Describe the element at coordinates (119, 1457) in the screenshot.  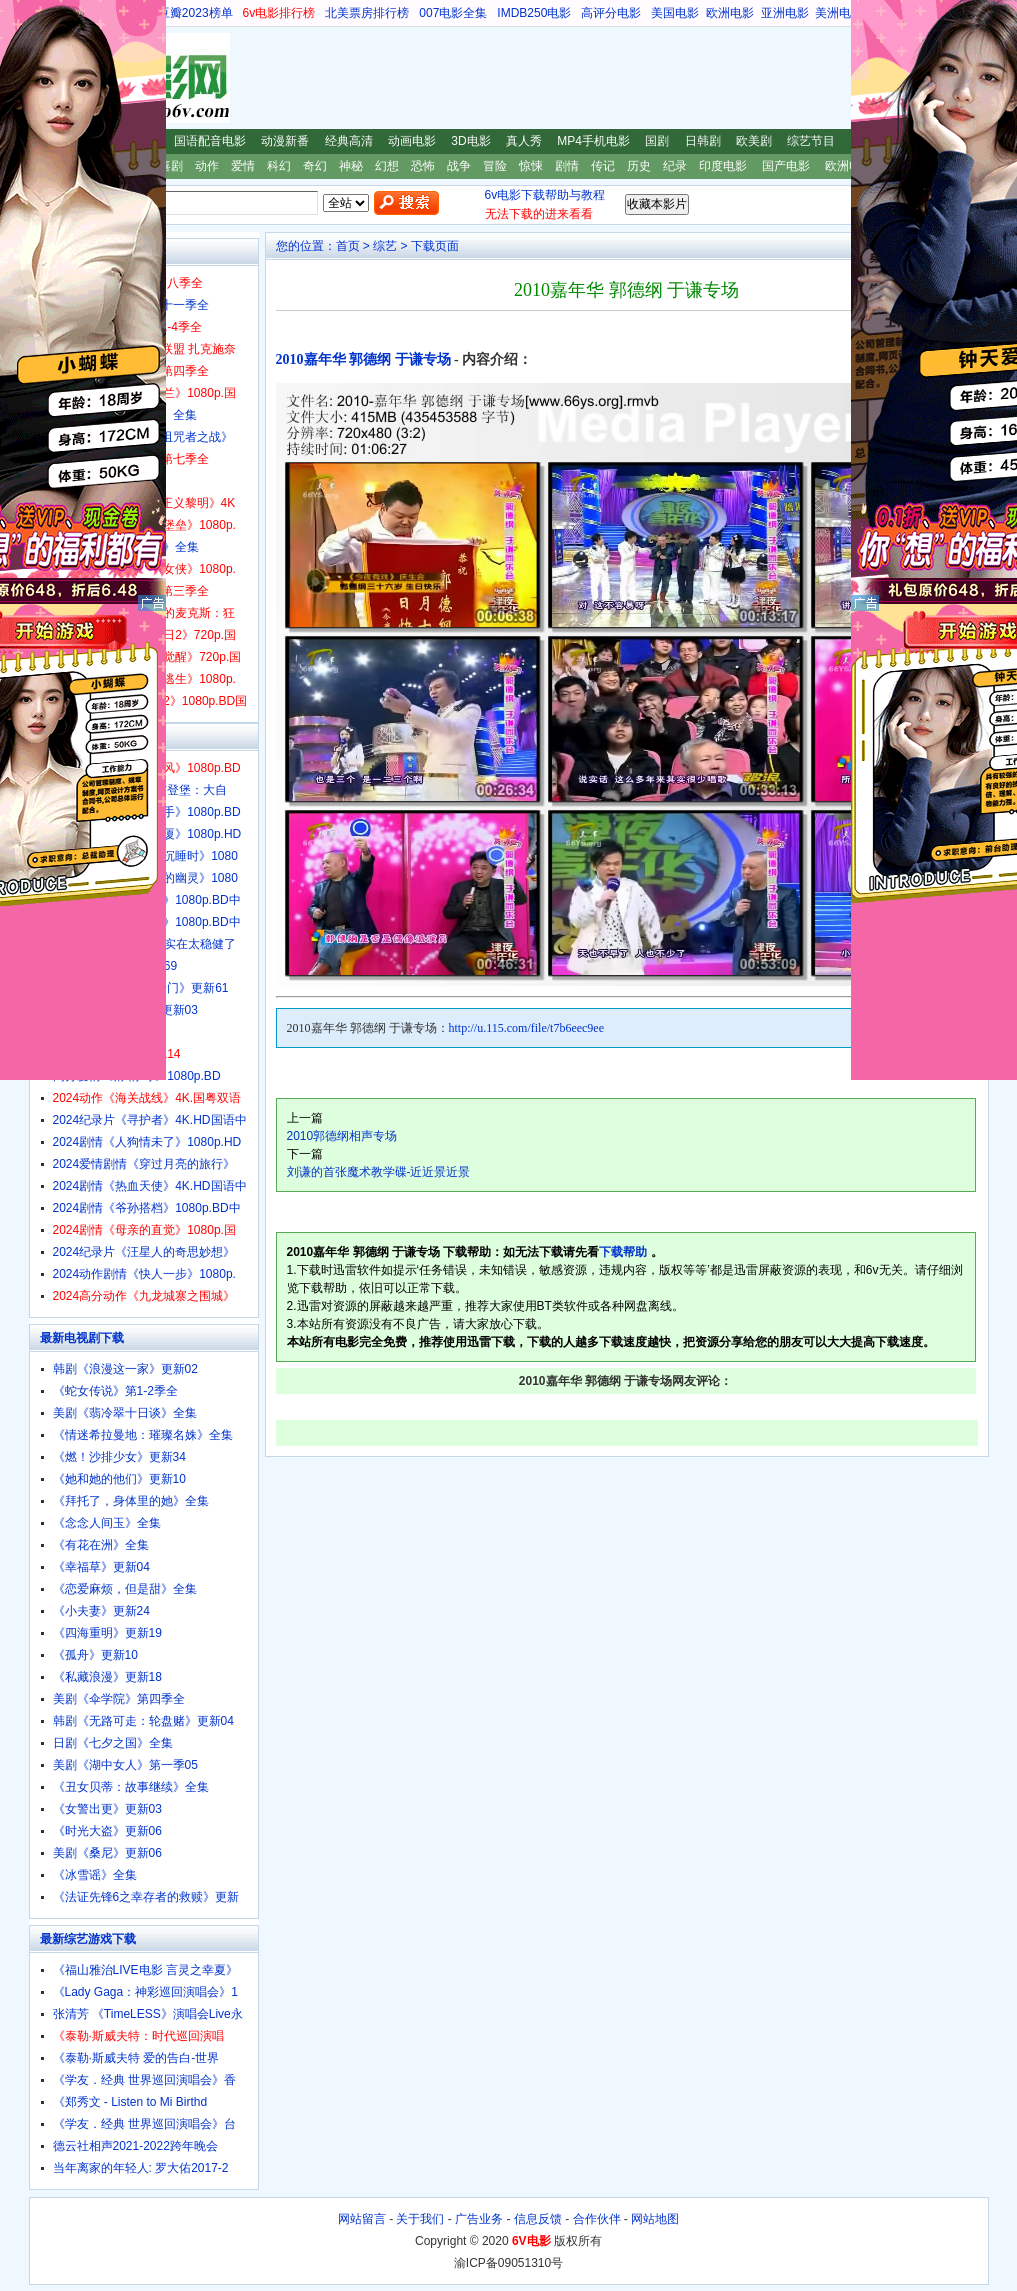
I see `《燃！沙排少女》更新34` at that location.